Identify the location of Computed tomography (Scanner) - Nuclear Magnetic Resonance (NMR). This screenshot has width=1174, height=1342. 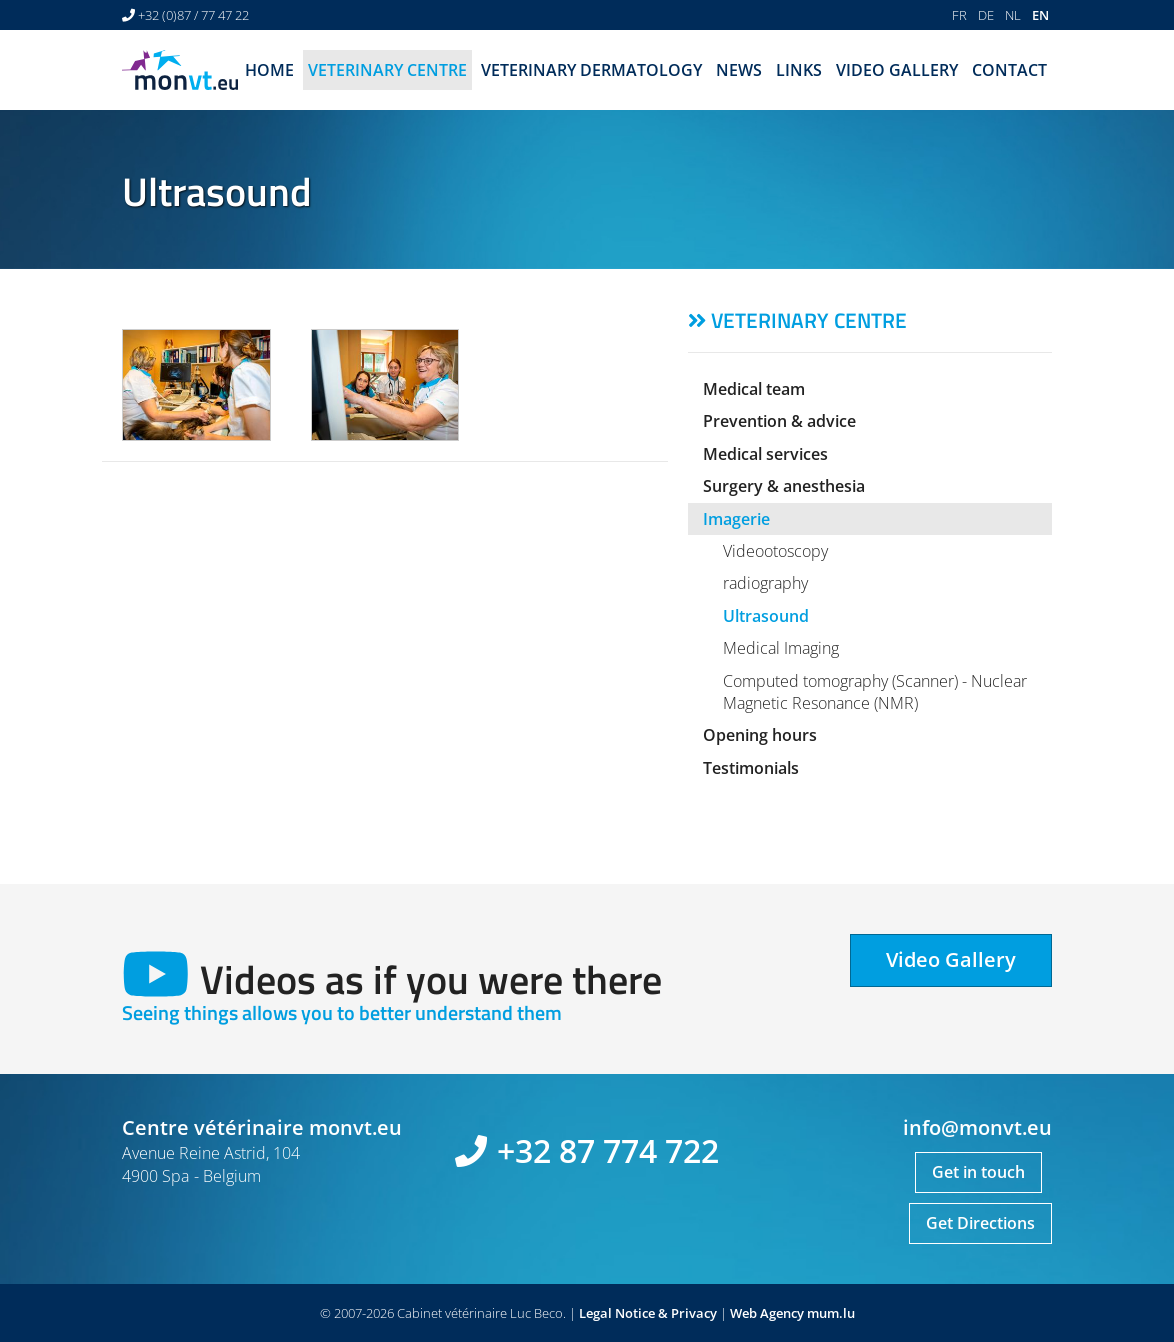
(875, 692).